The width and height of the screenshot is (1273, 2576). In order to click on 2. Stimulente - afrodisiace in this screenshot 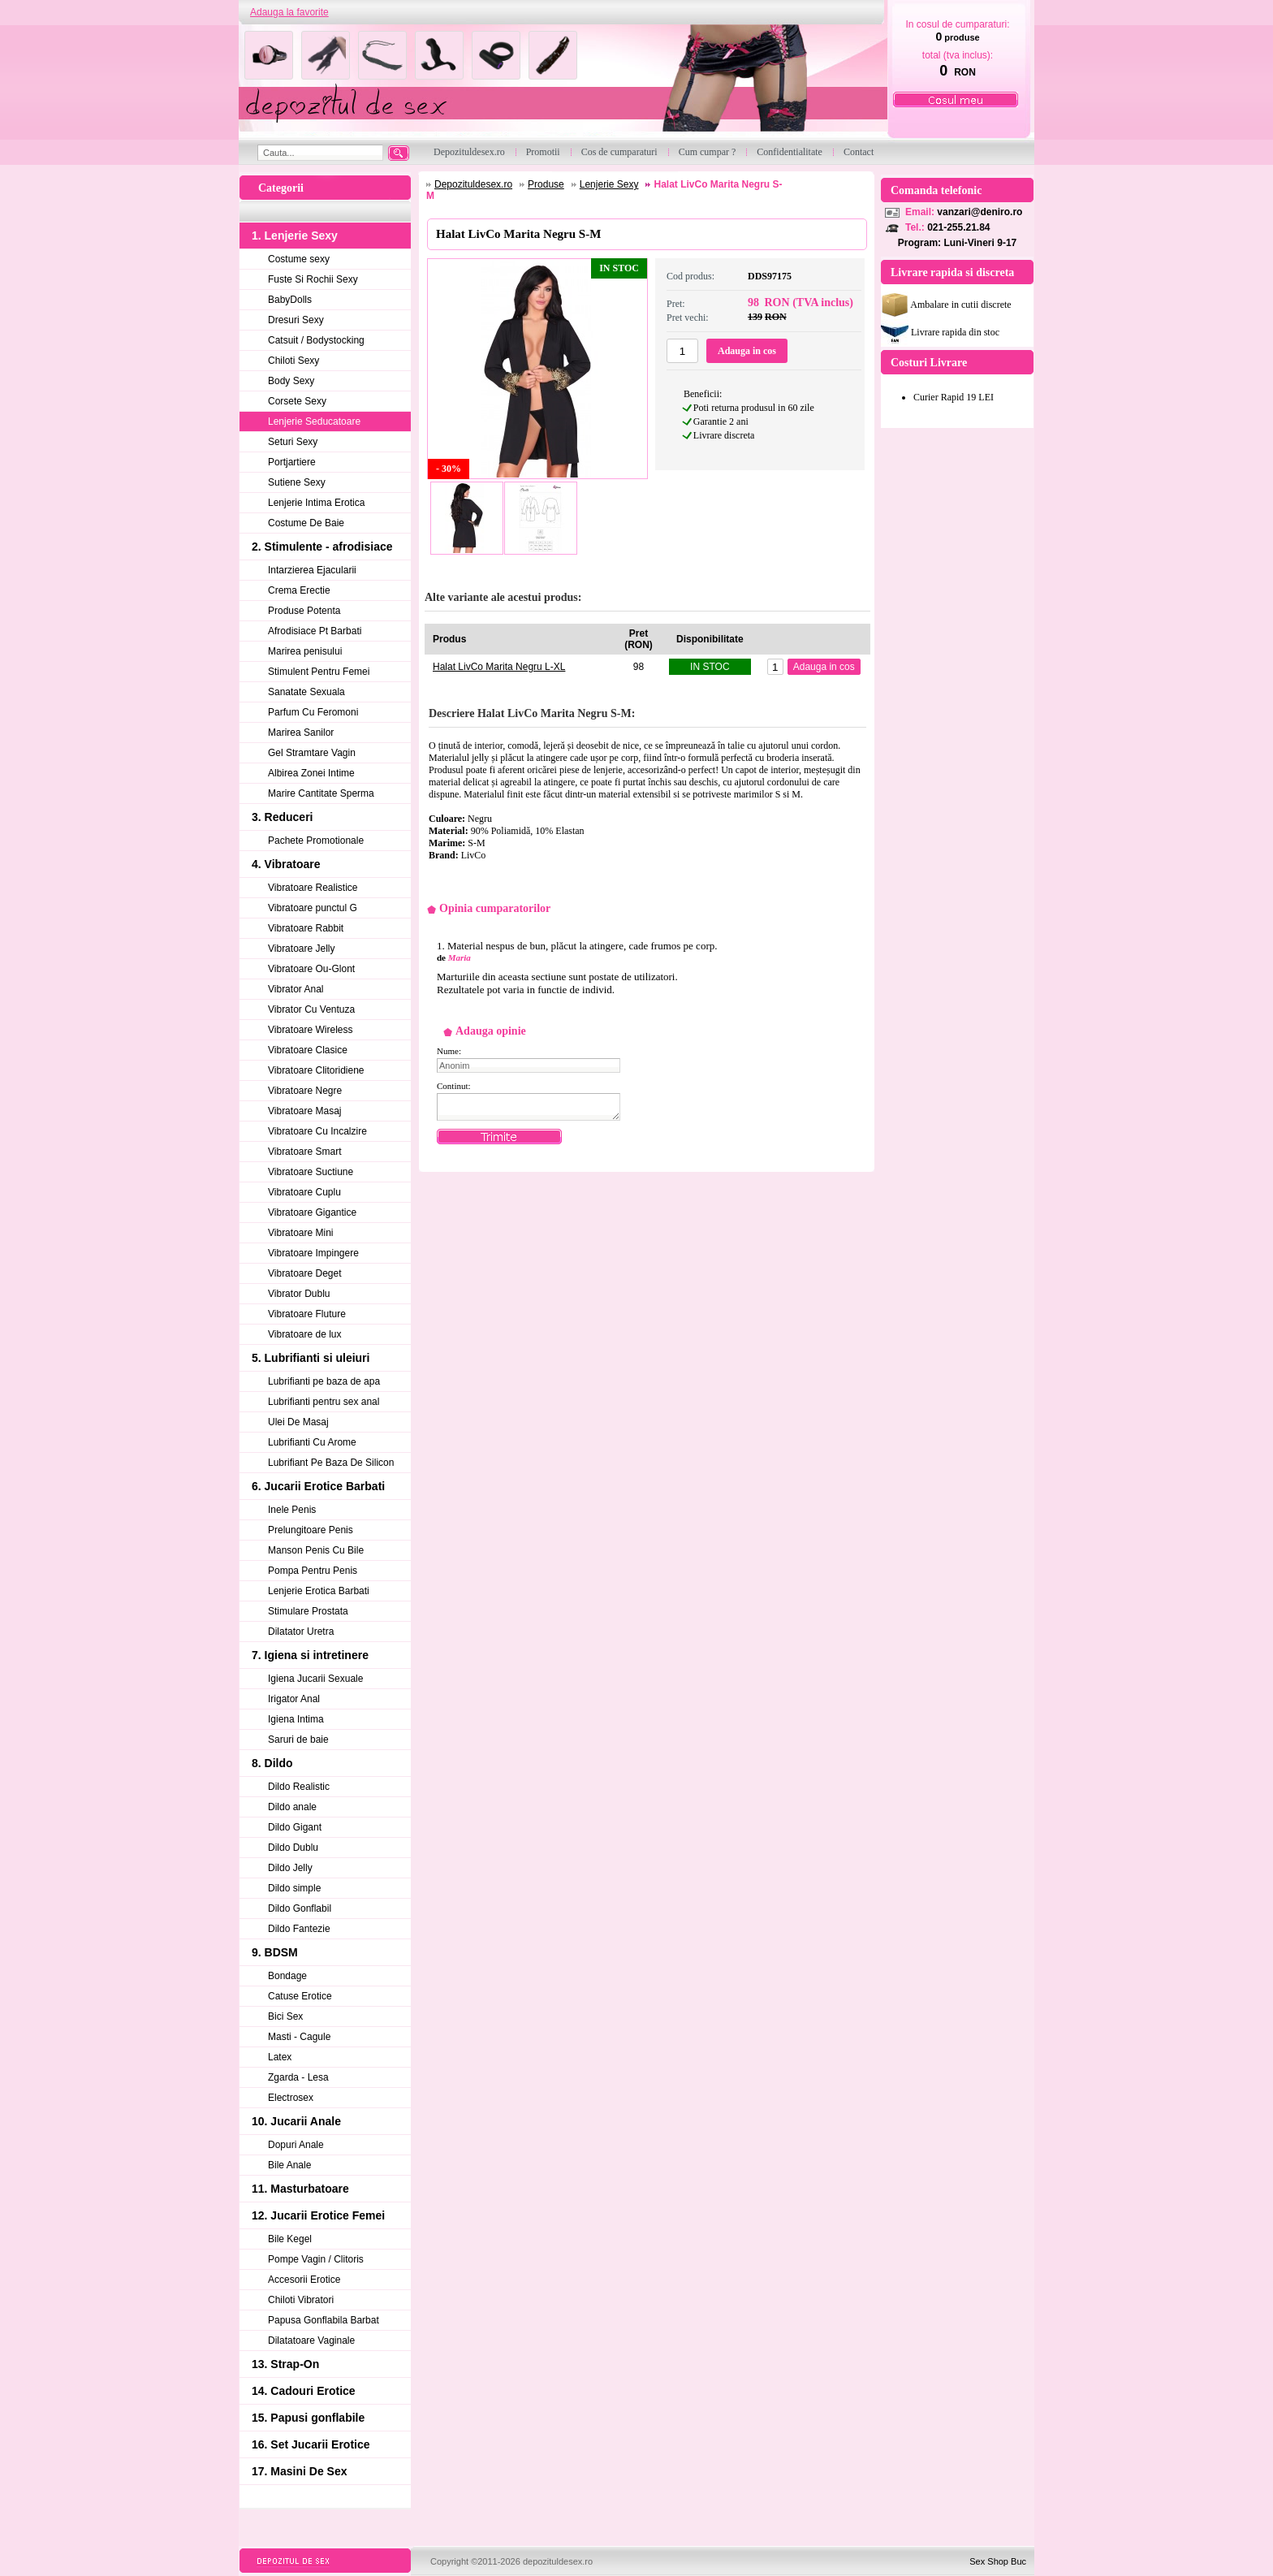, I will do `click(322, 546)`.